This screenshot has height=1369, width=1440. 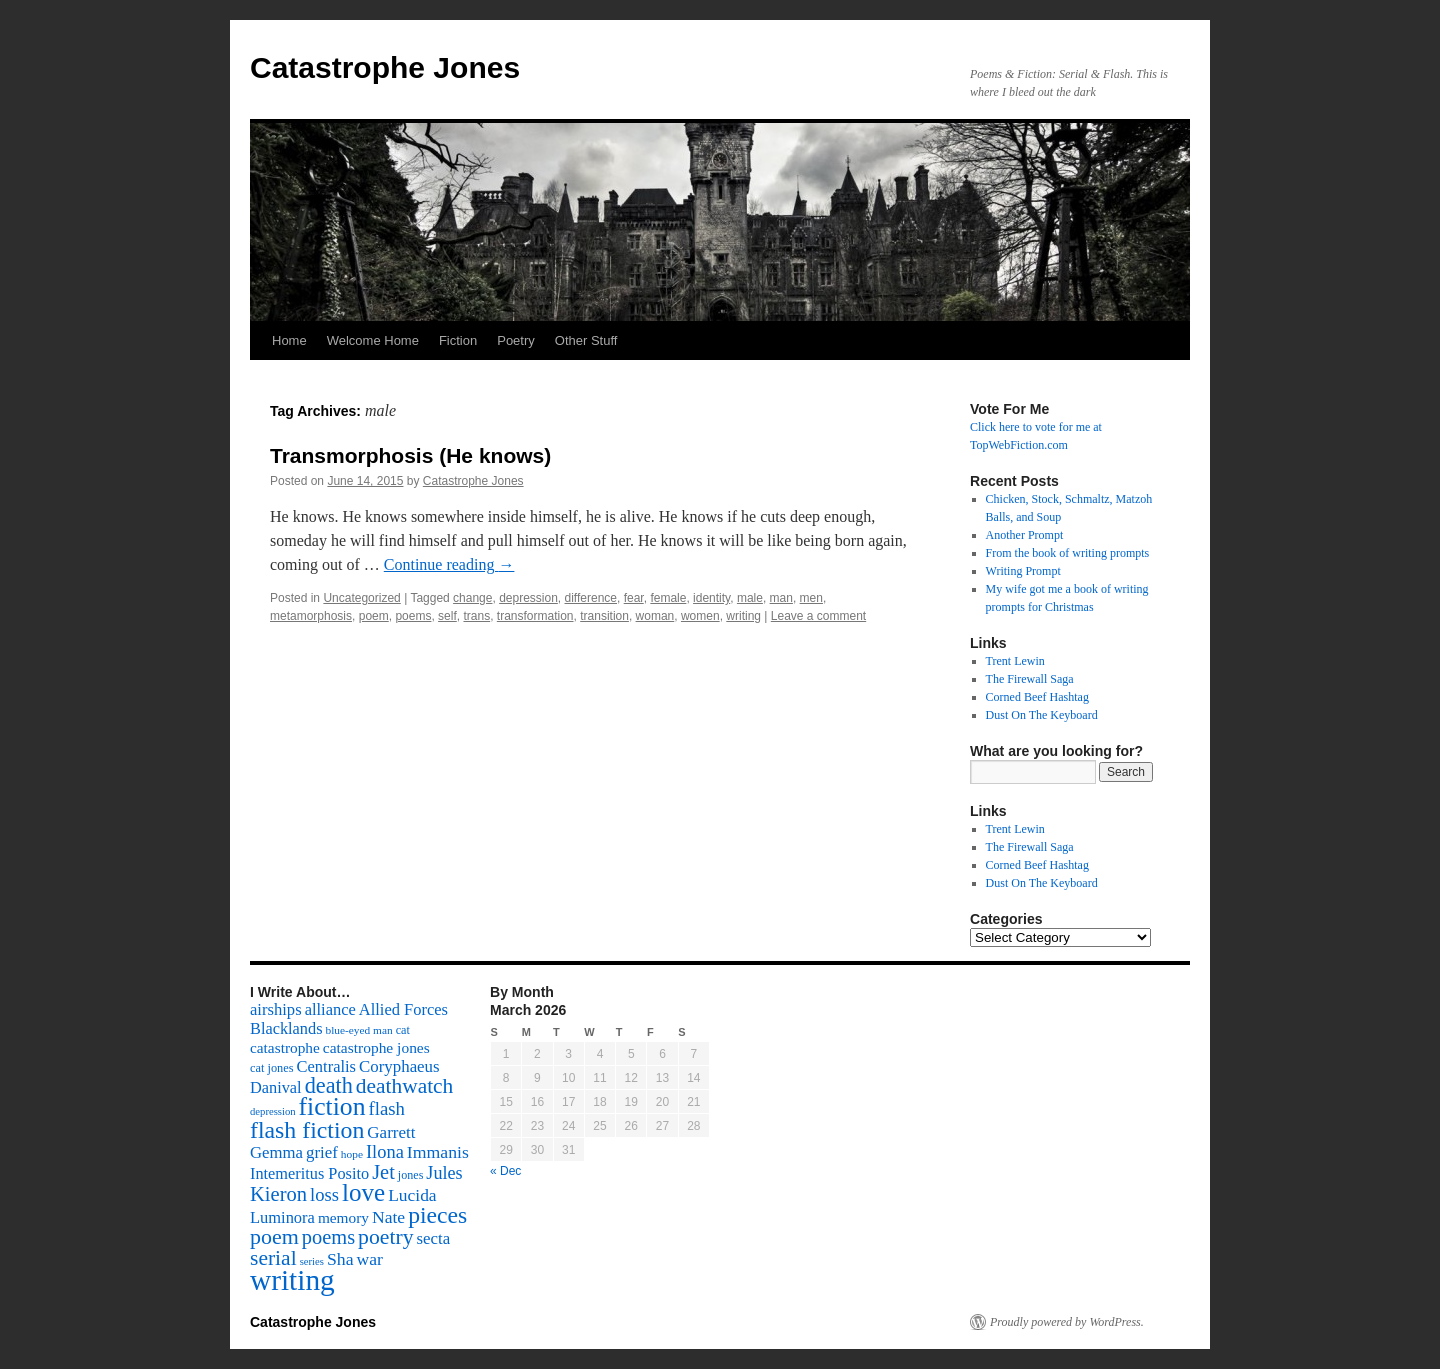 What do you see at coordinates (700, 616) in the screenshot?
I see `women` at bounding box center [700, 616].